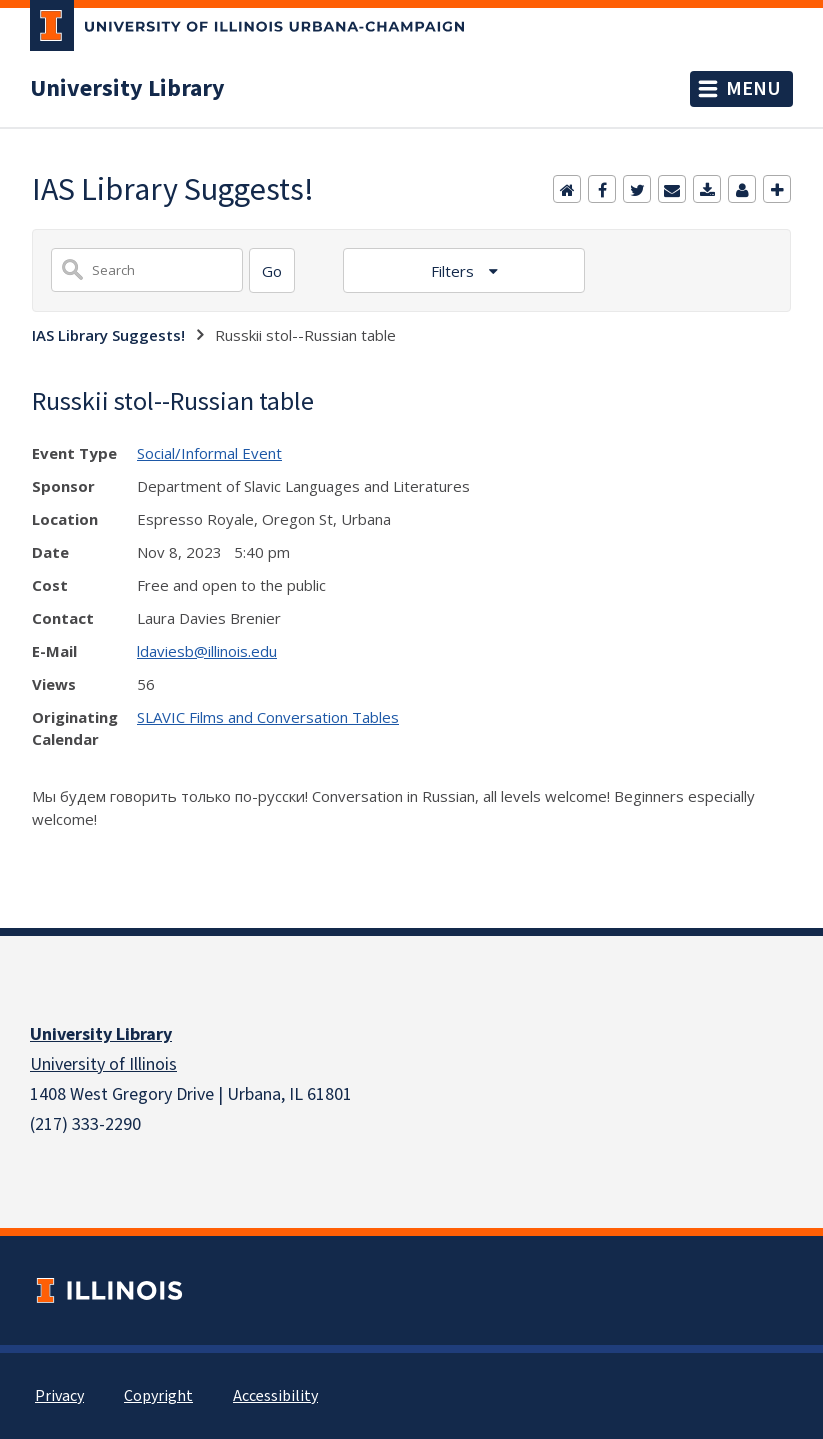  I want to click on SLAVIC Films and Conversation Tables, so click(268, 717).